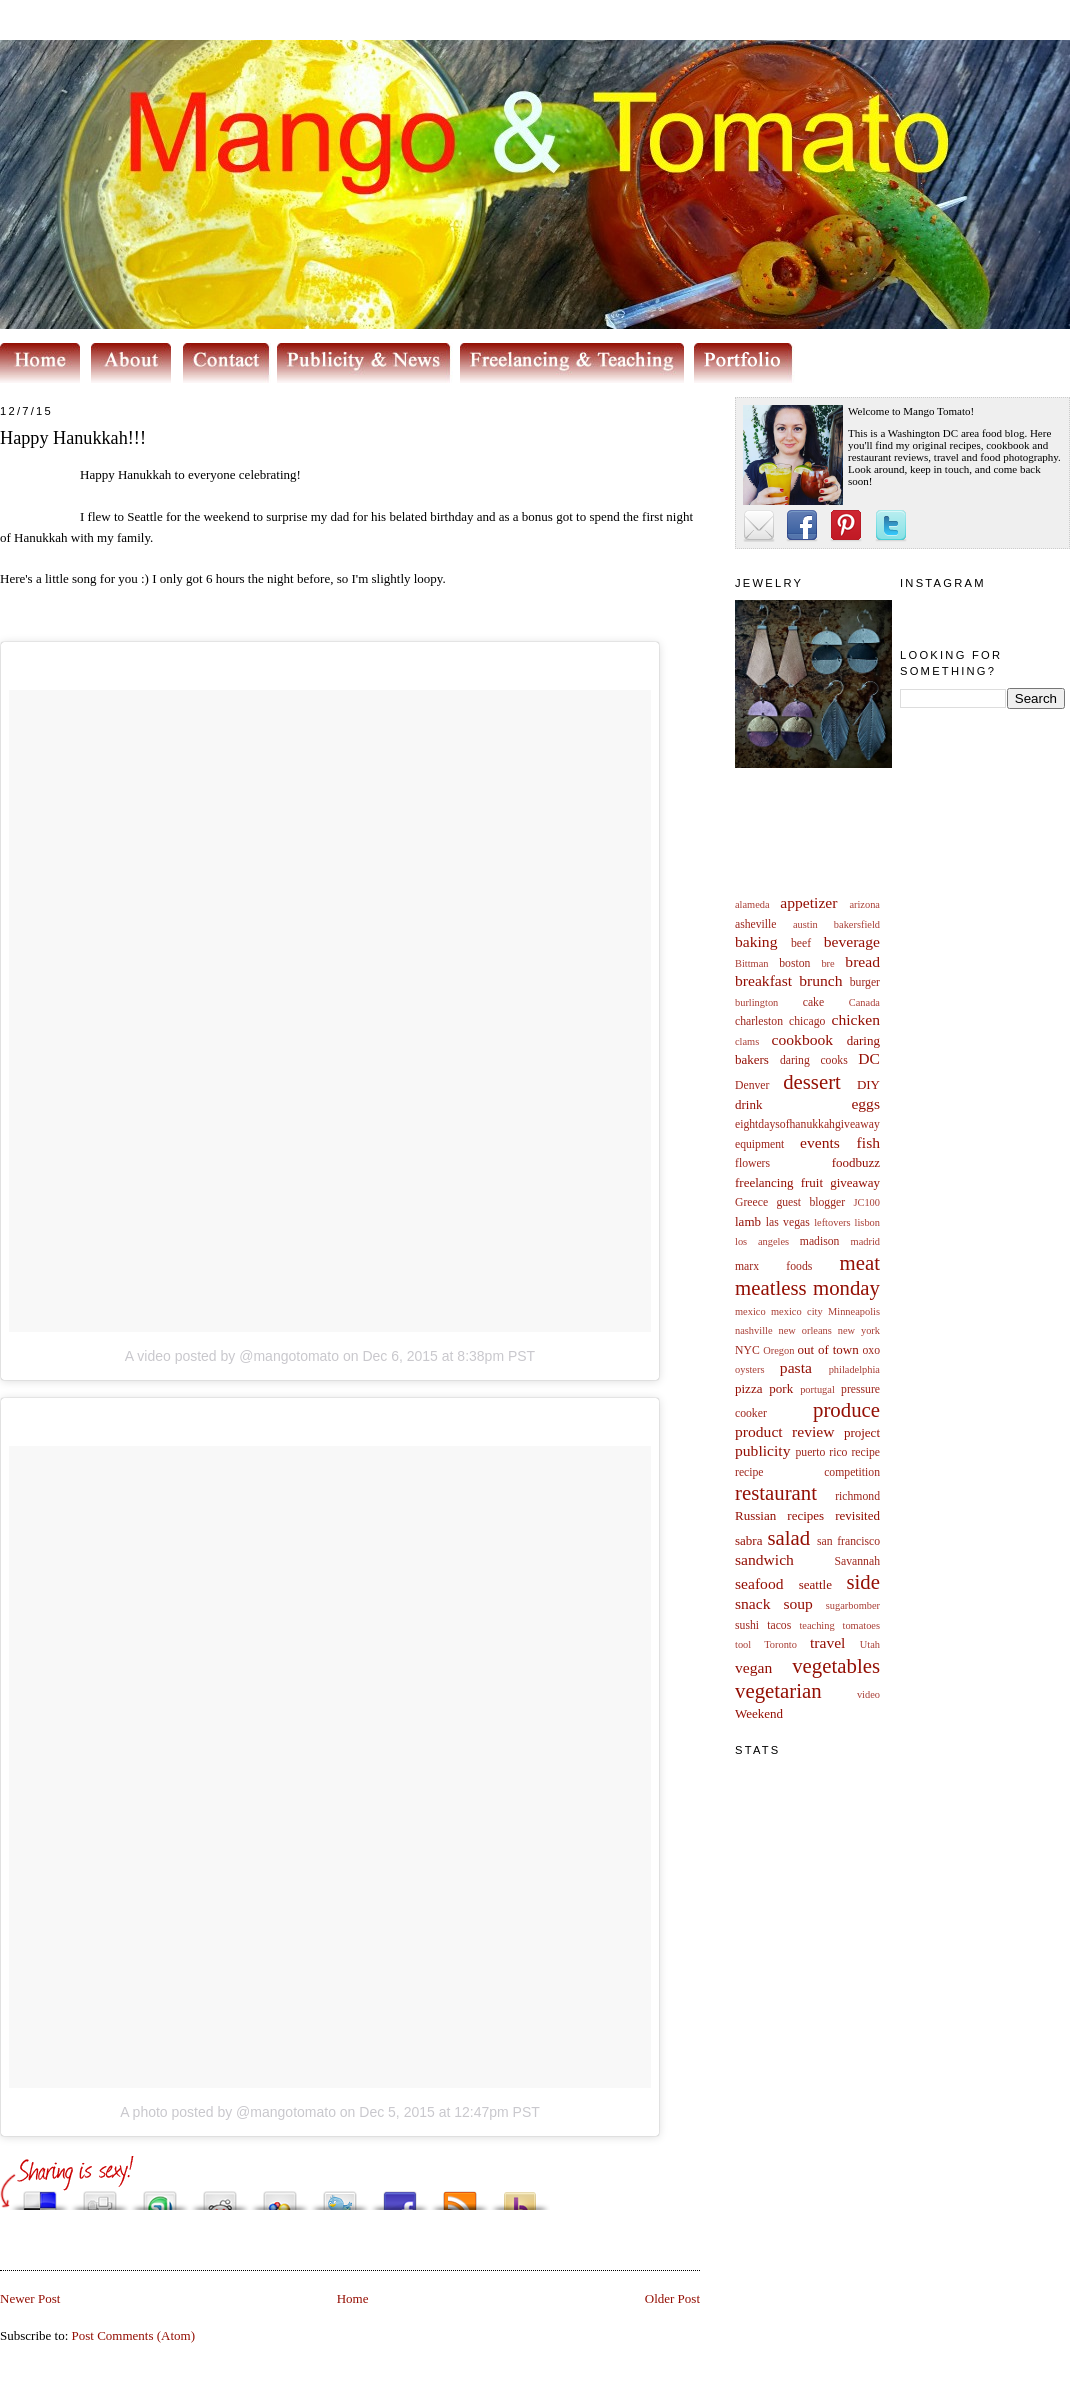  What do you see at coordinates (759, 1021) in the screenshot?
I see `charleston` at bounding box center [759, 1021].